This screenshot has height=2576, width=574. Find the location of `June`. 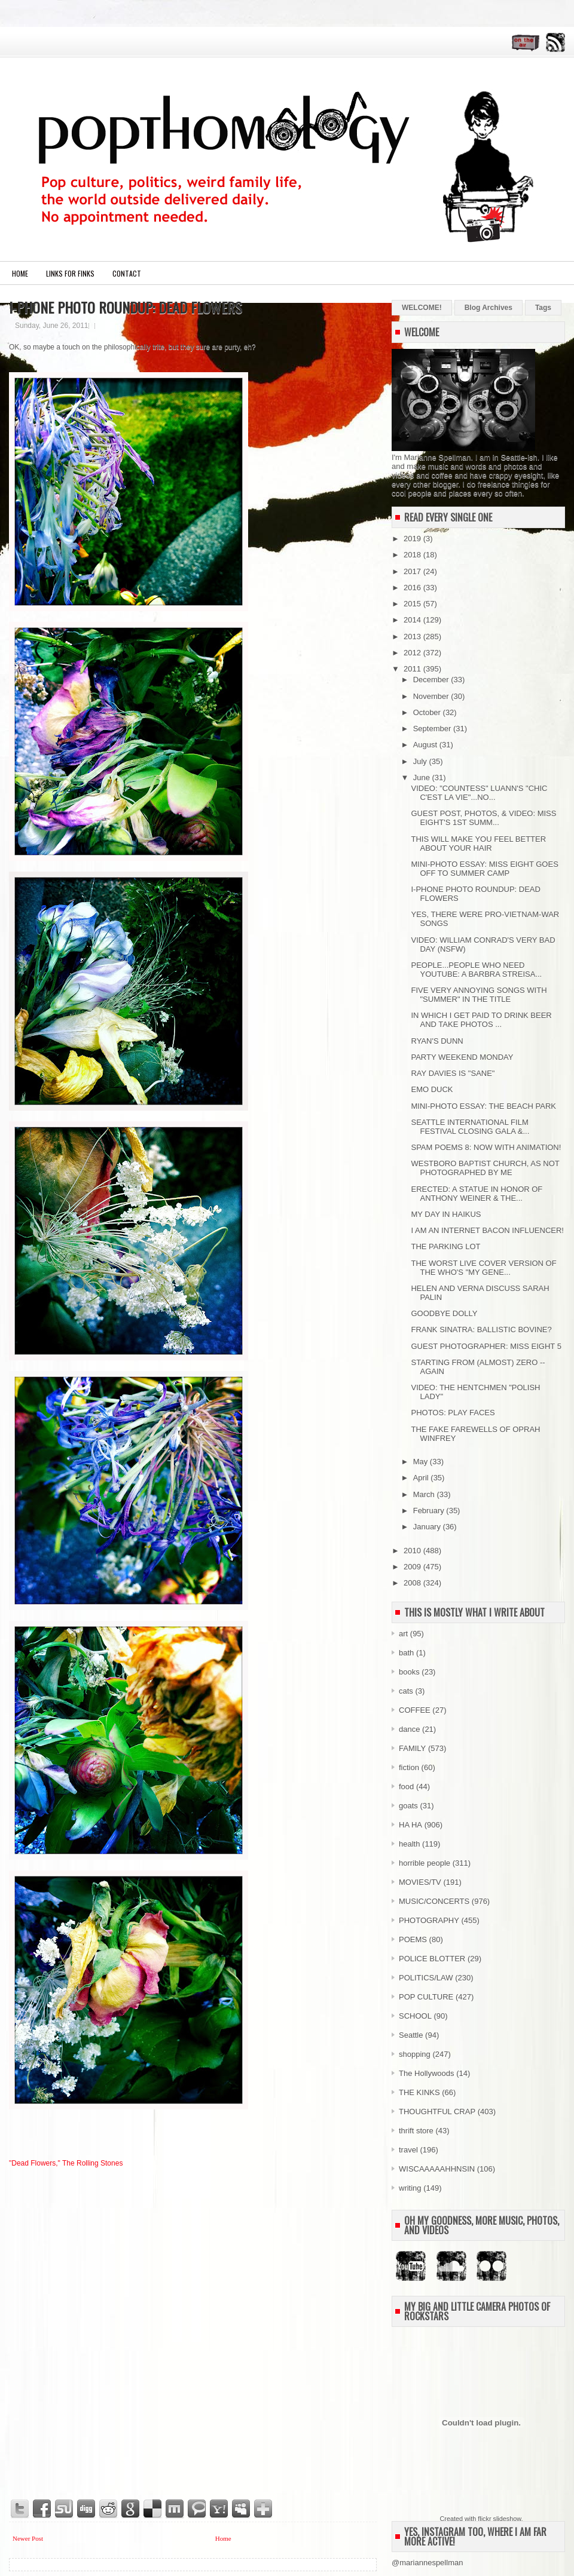

June is located at coordinates (422, 777).